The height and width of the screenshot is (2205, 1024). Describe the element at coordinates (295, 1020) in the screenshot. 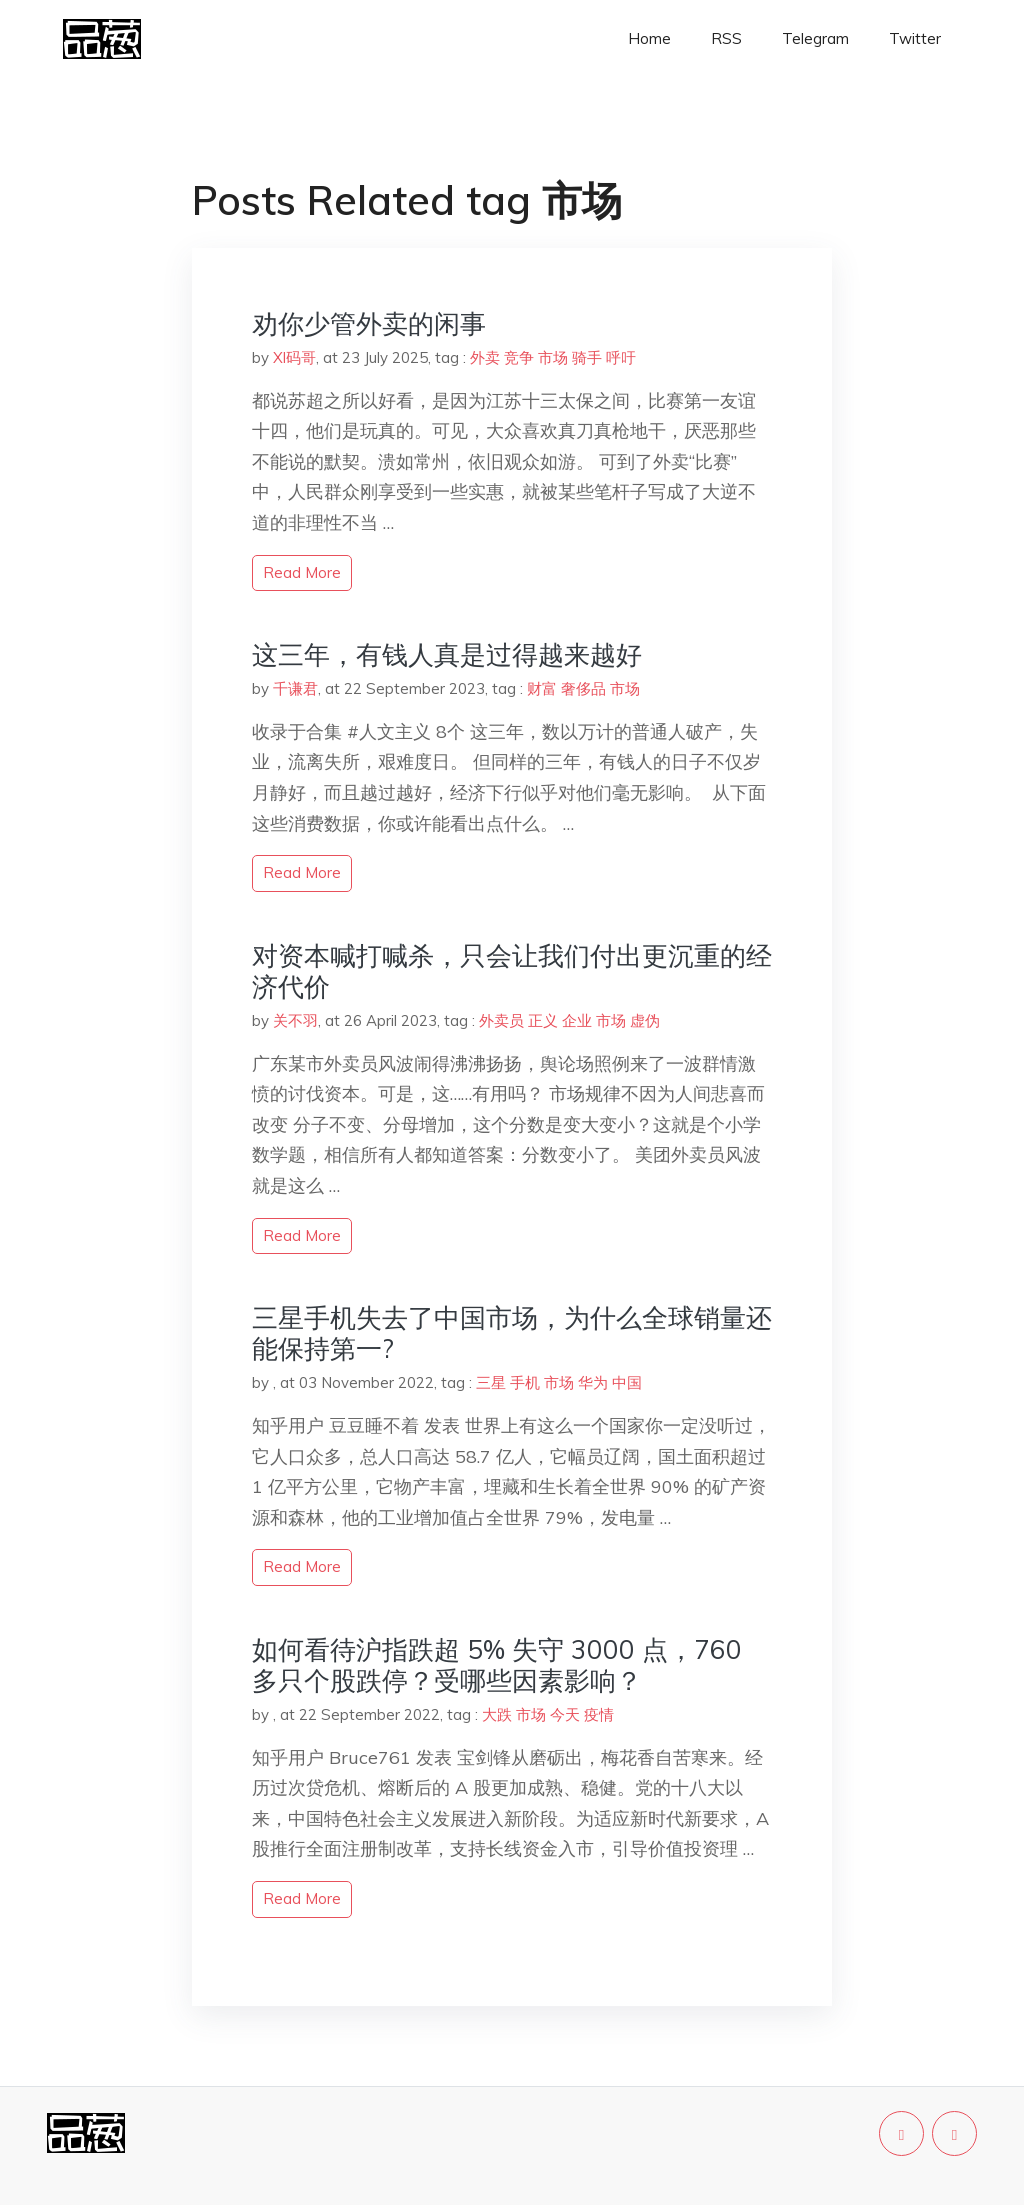

I see `关不羽` at that location.